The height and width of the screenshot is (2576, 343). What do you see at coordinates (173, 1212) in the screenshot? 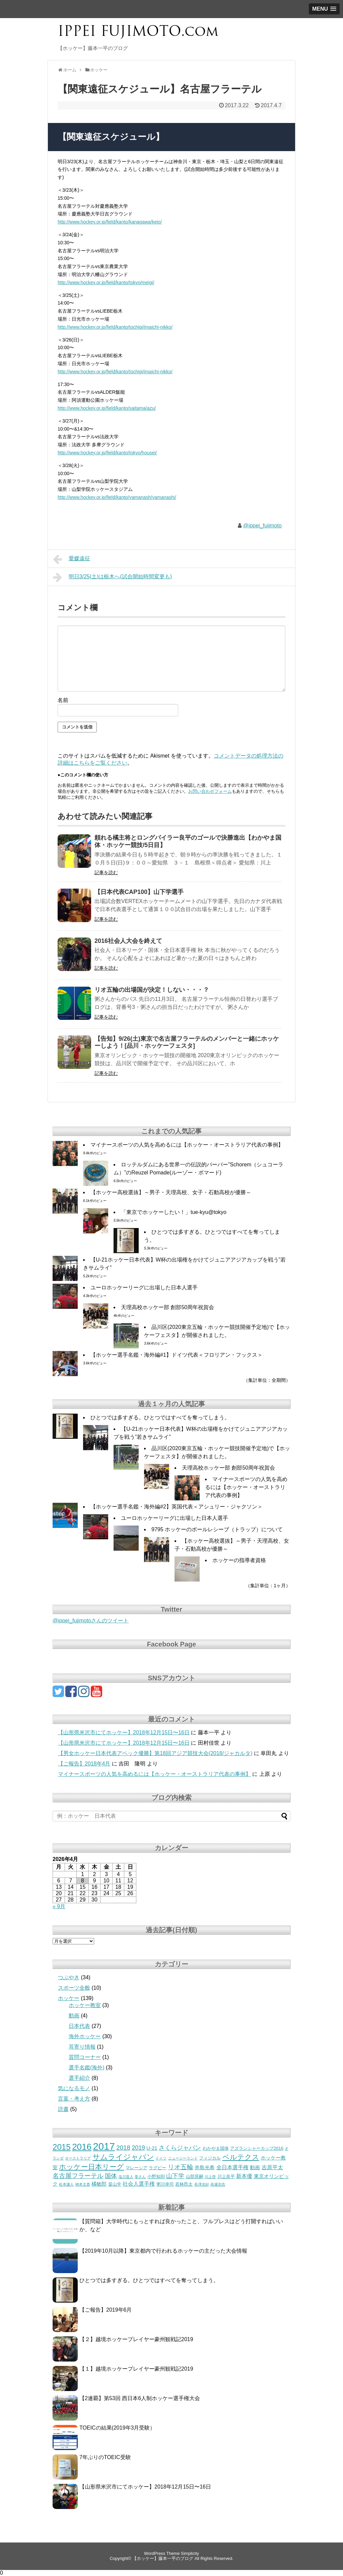
I see `「東京でホッケーしたい！」tue-kyu@tokyo` at bounding box center [173, 1212].